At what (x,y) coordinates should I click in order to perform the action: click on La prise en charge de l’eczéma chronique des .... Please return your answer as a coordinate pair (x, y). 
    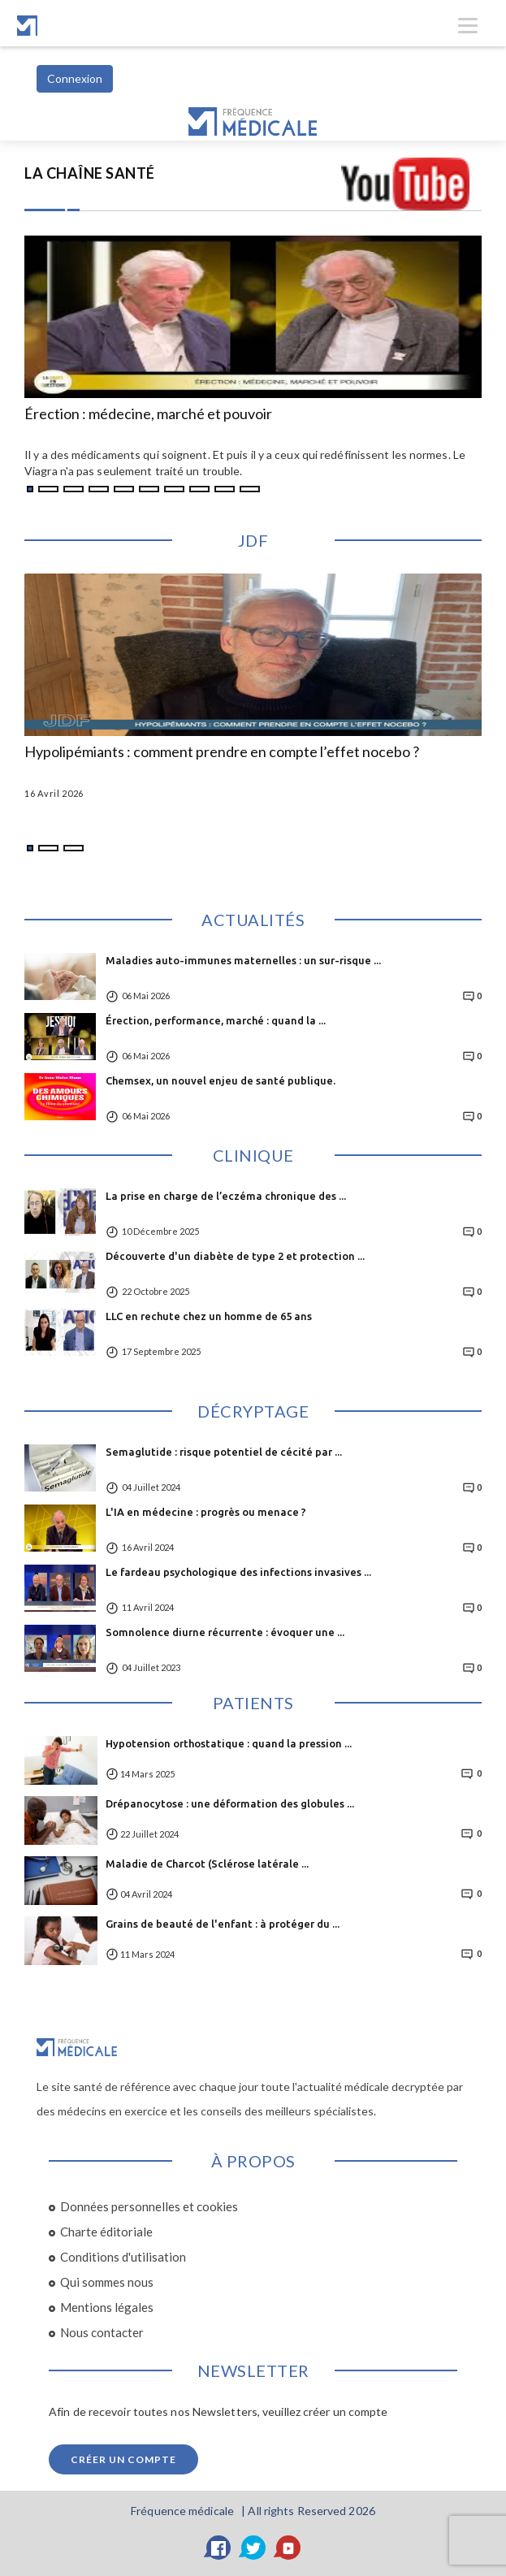
    Looking at the image, I should click on (226, 1195).